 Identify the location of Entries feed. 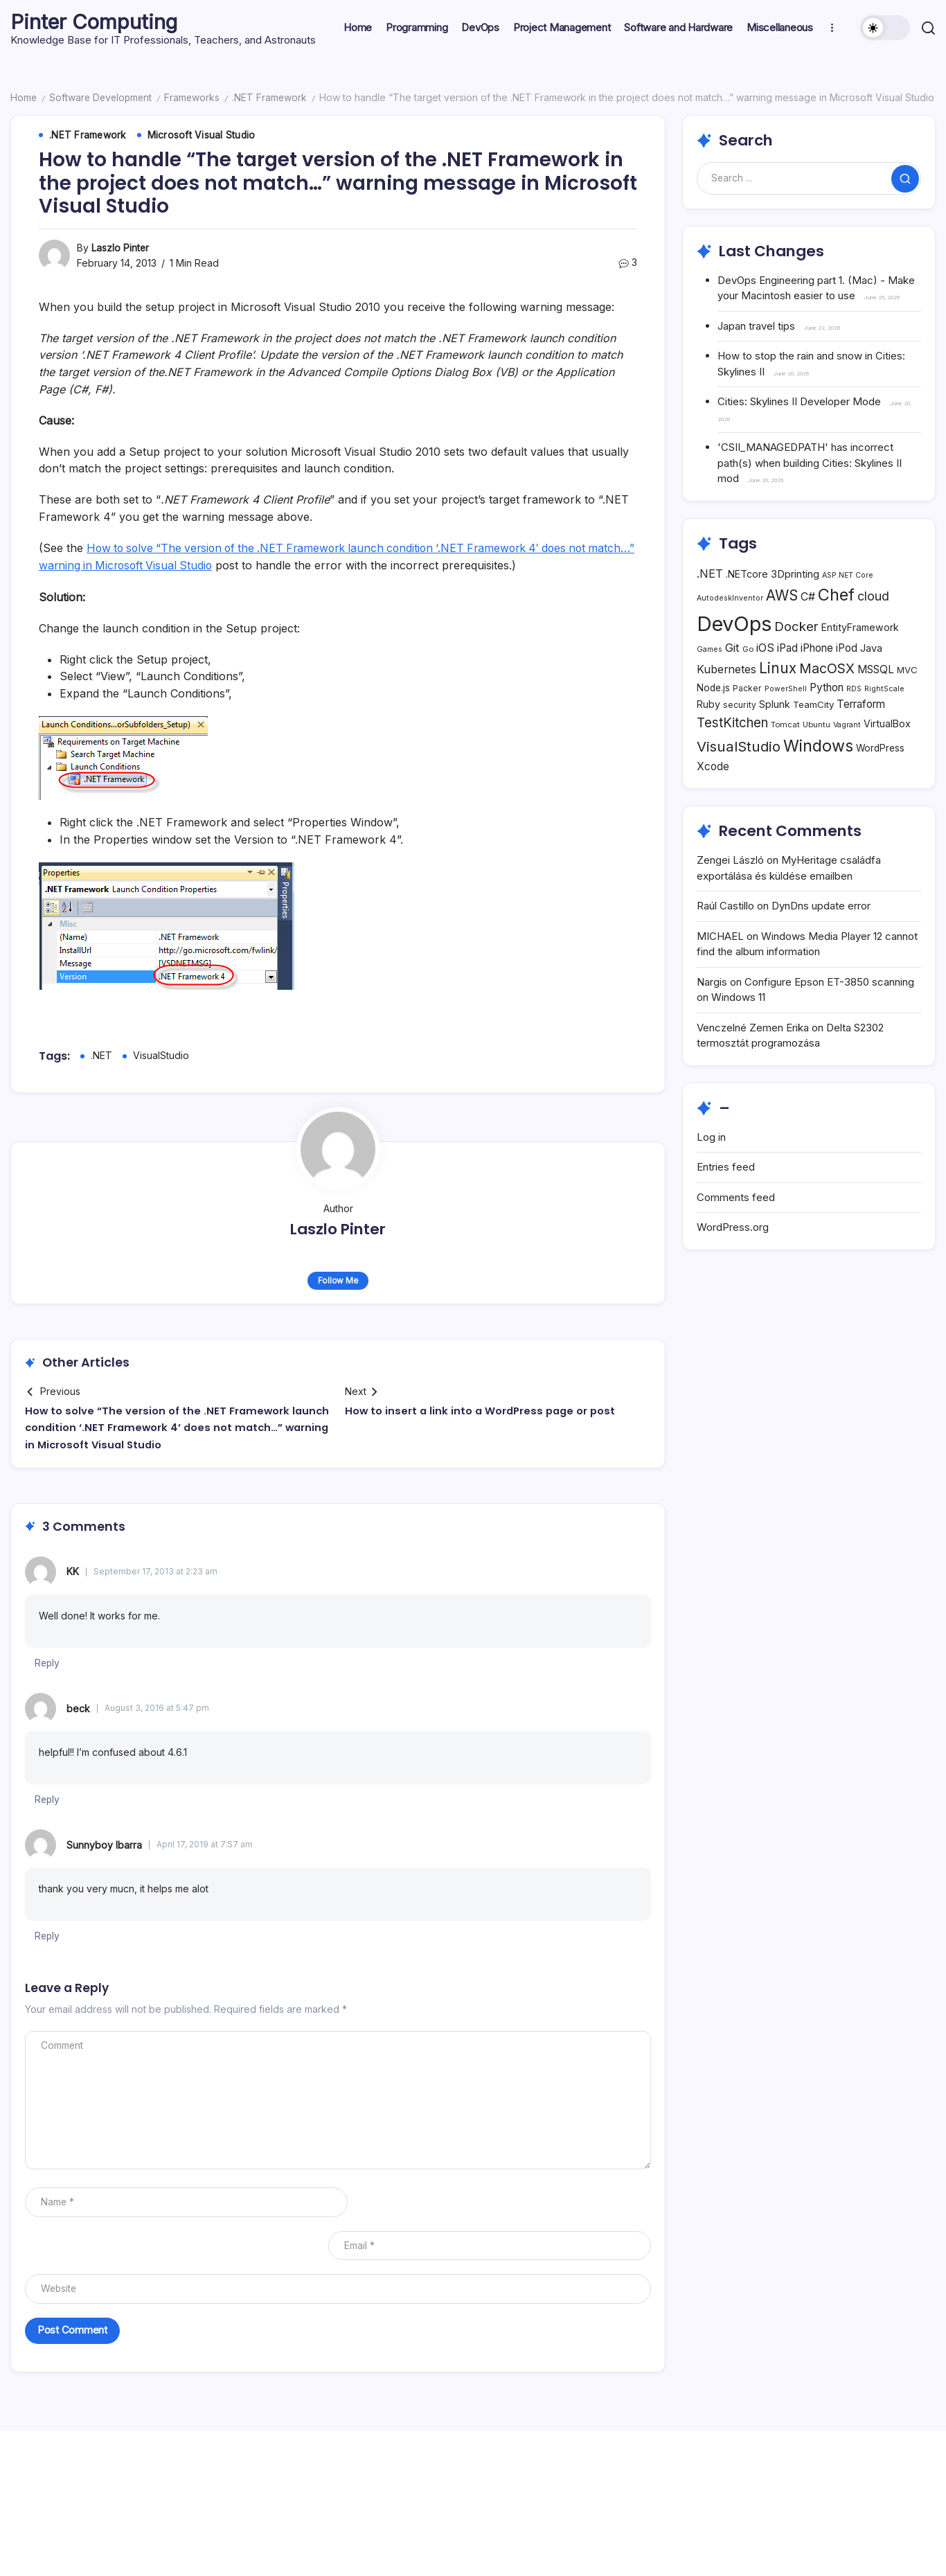
(726, 1195).